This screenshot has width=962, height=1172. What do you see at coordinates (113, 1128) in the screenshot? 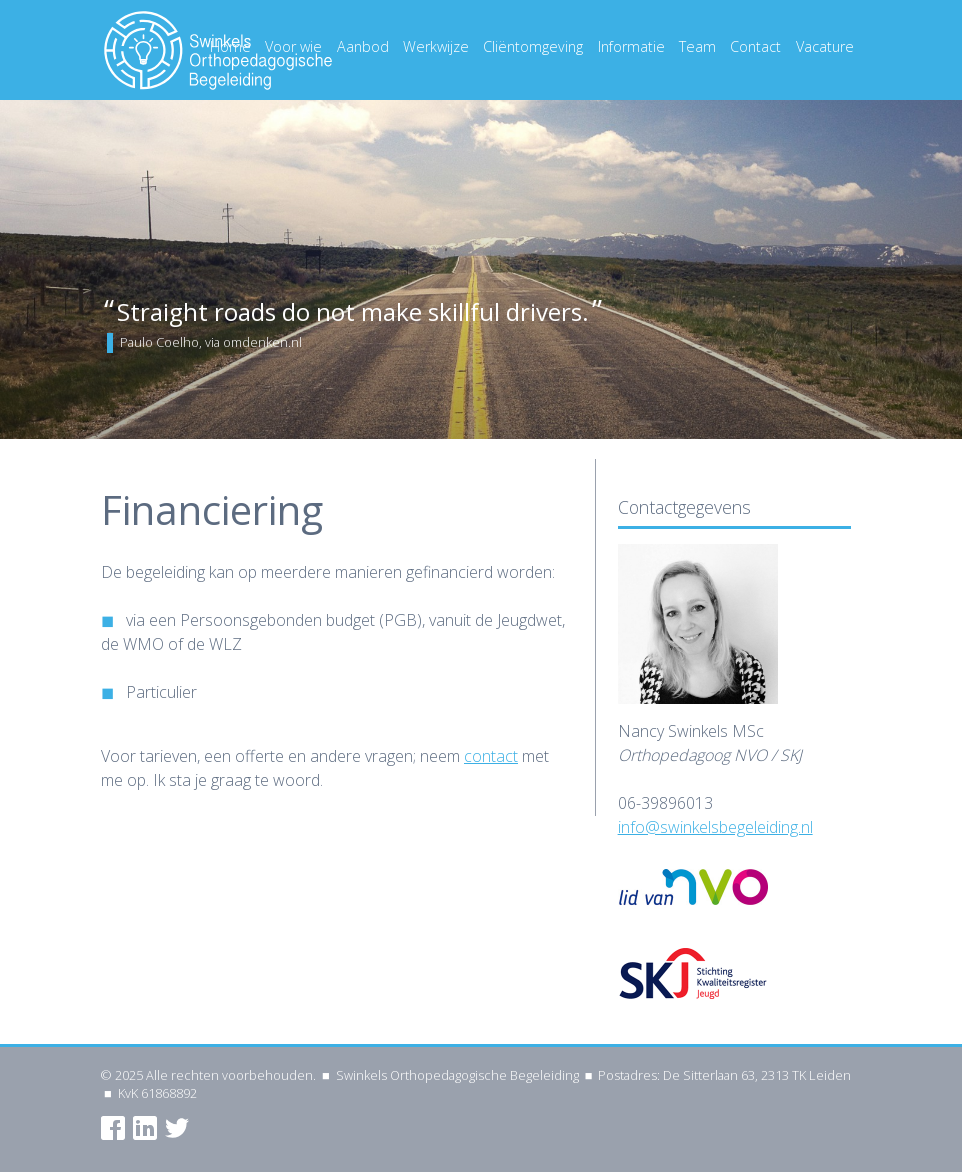
I see `Facebook` at bounding box center [113, 1128].